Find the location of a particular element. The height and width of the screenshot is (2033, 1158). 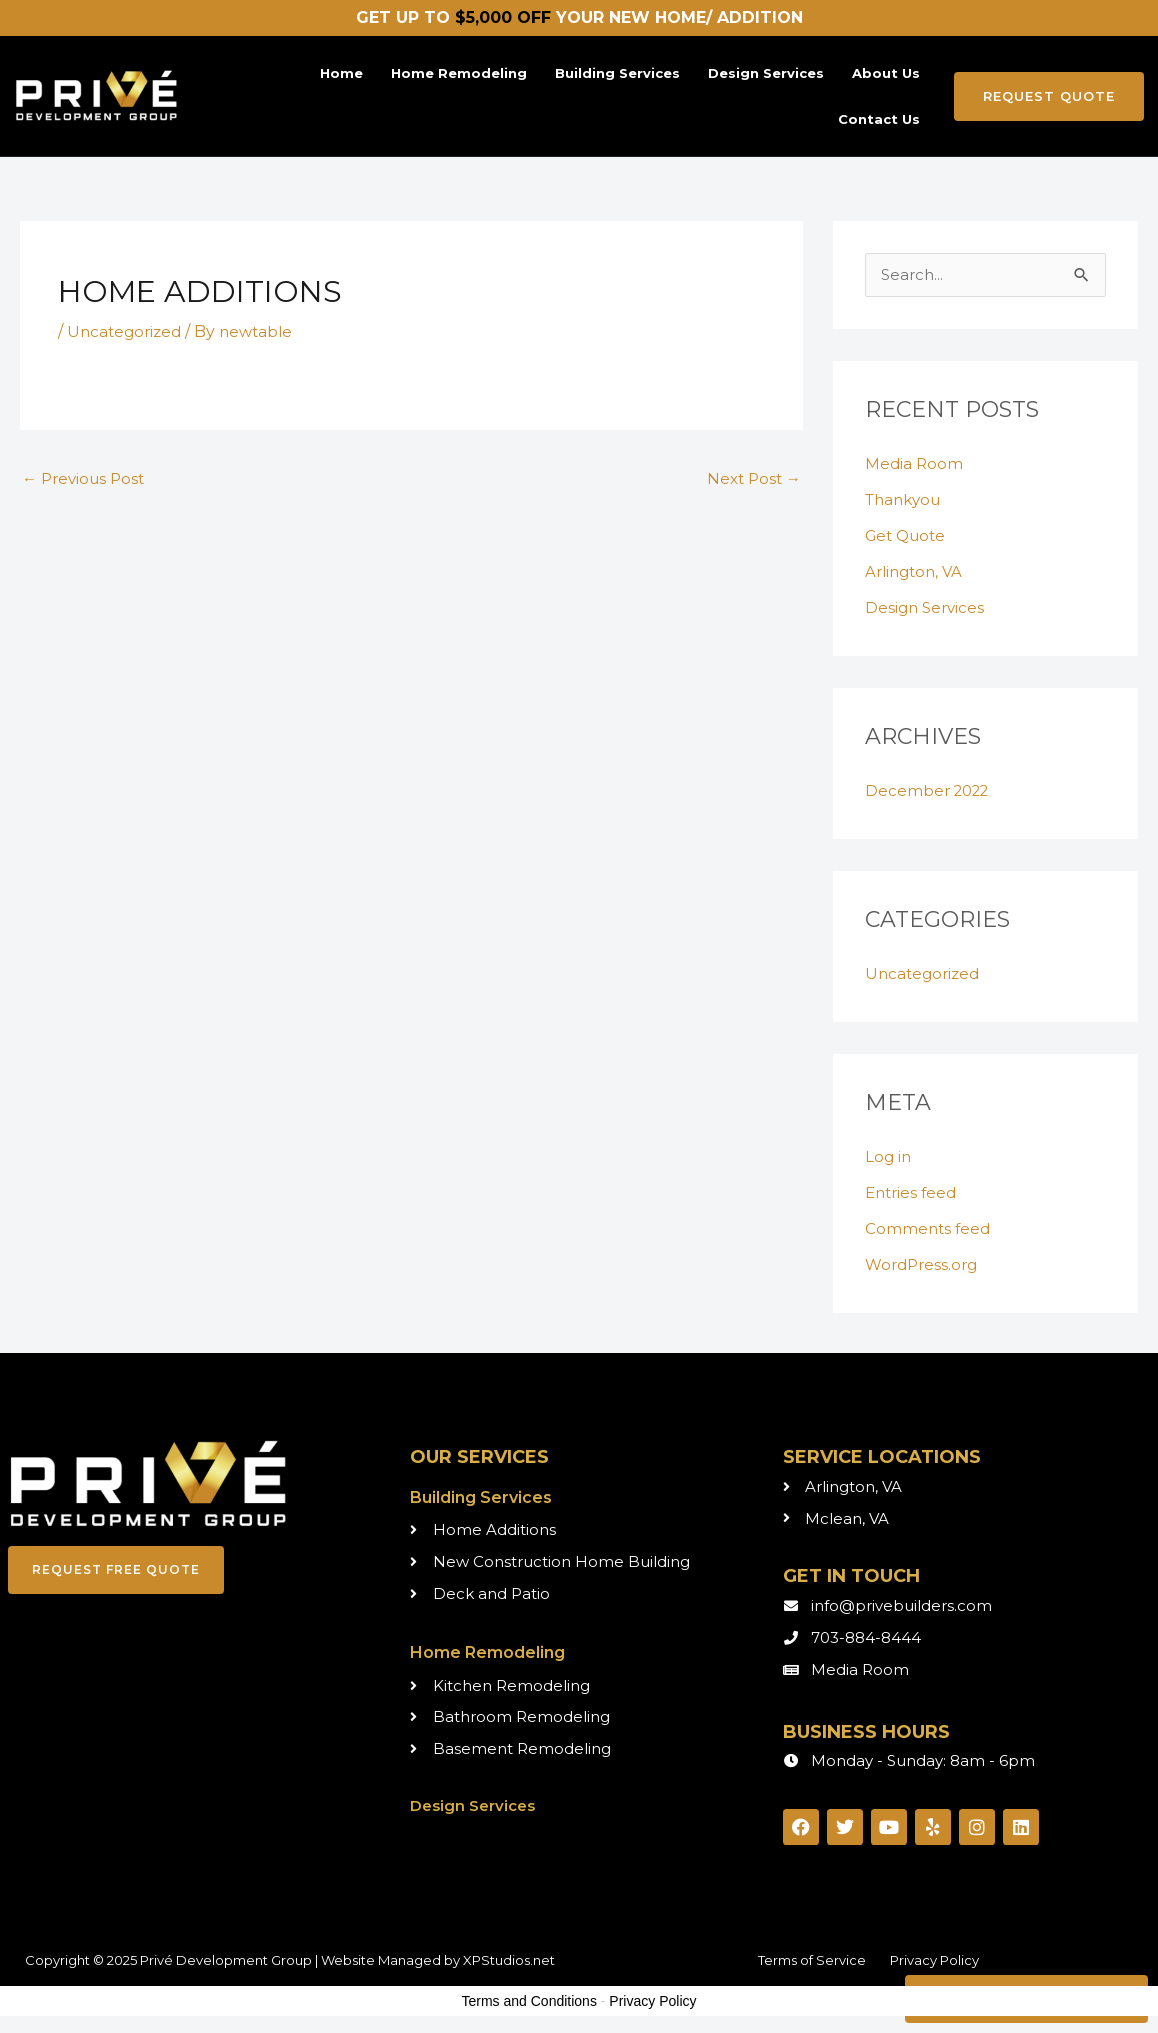

Next Post is located at coordinates (751, 479).